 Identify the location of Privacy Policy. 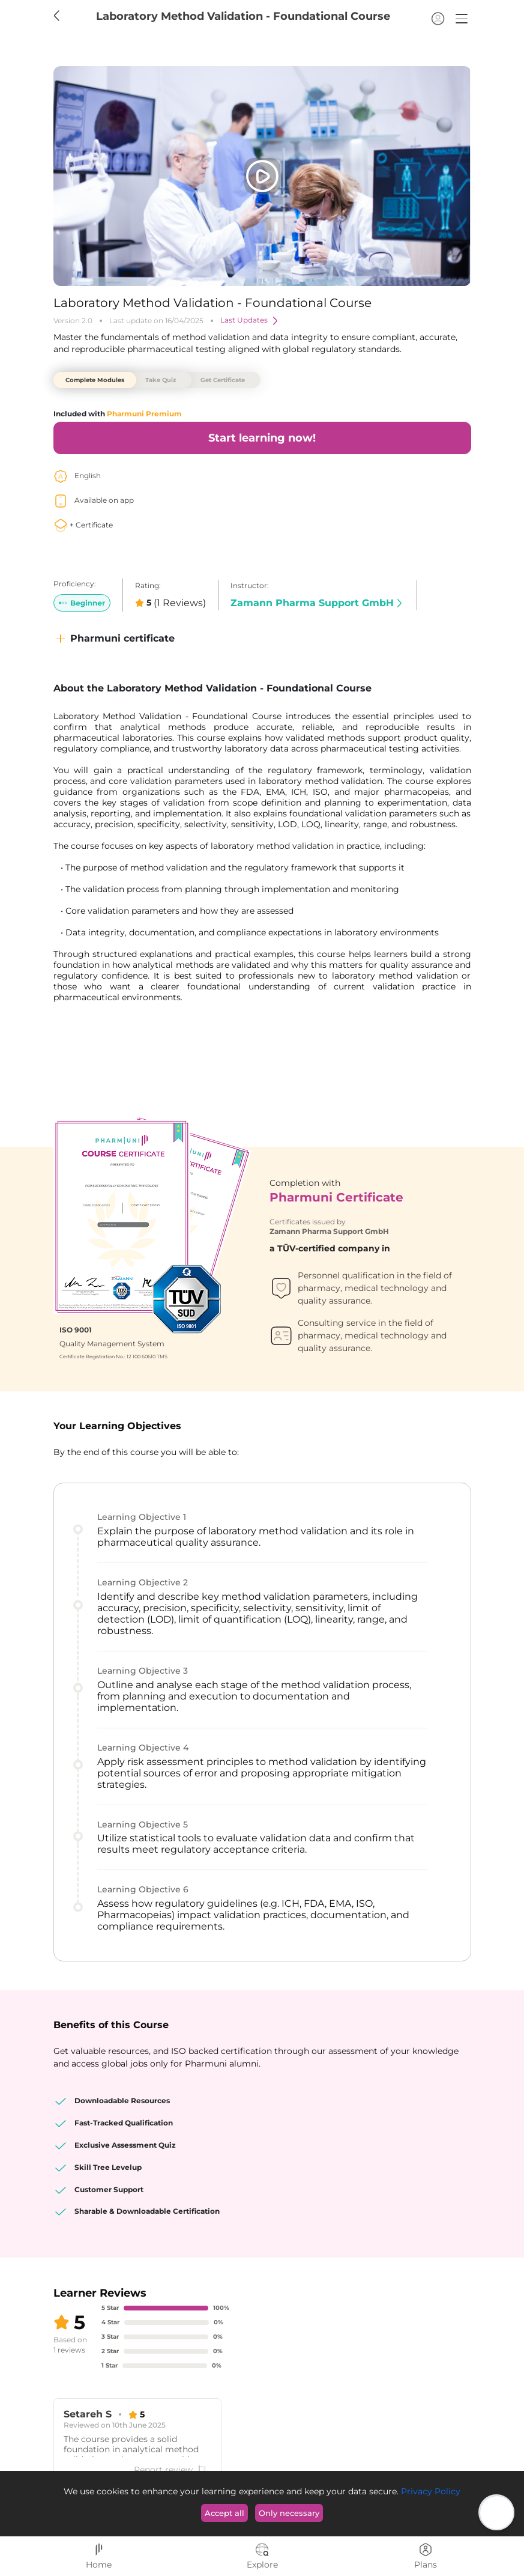
(429, 2491).